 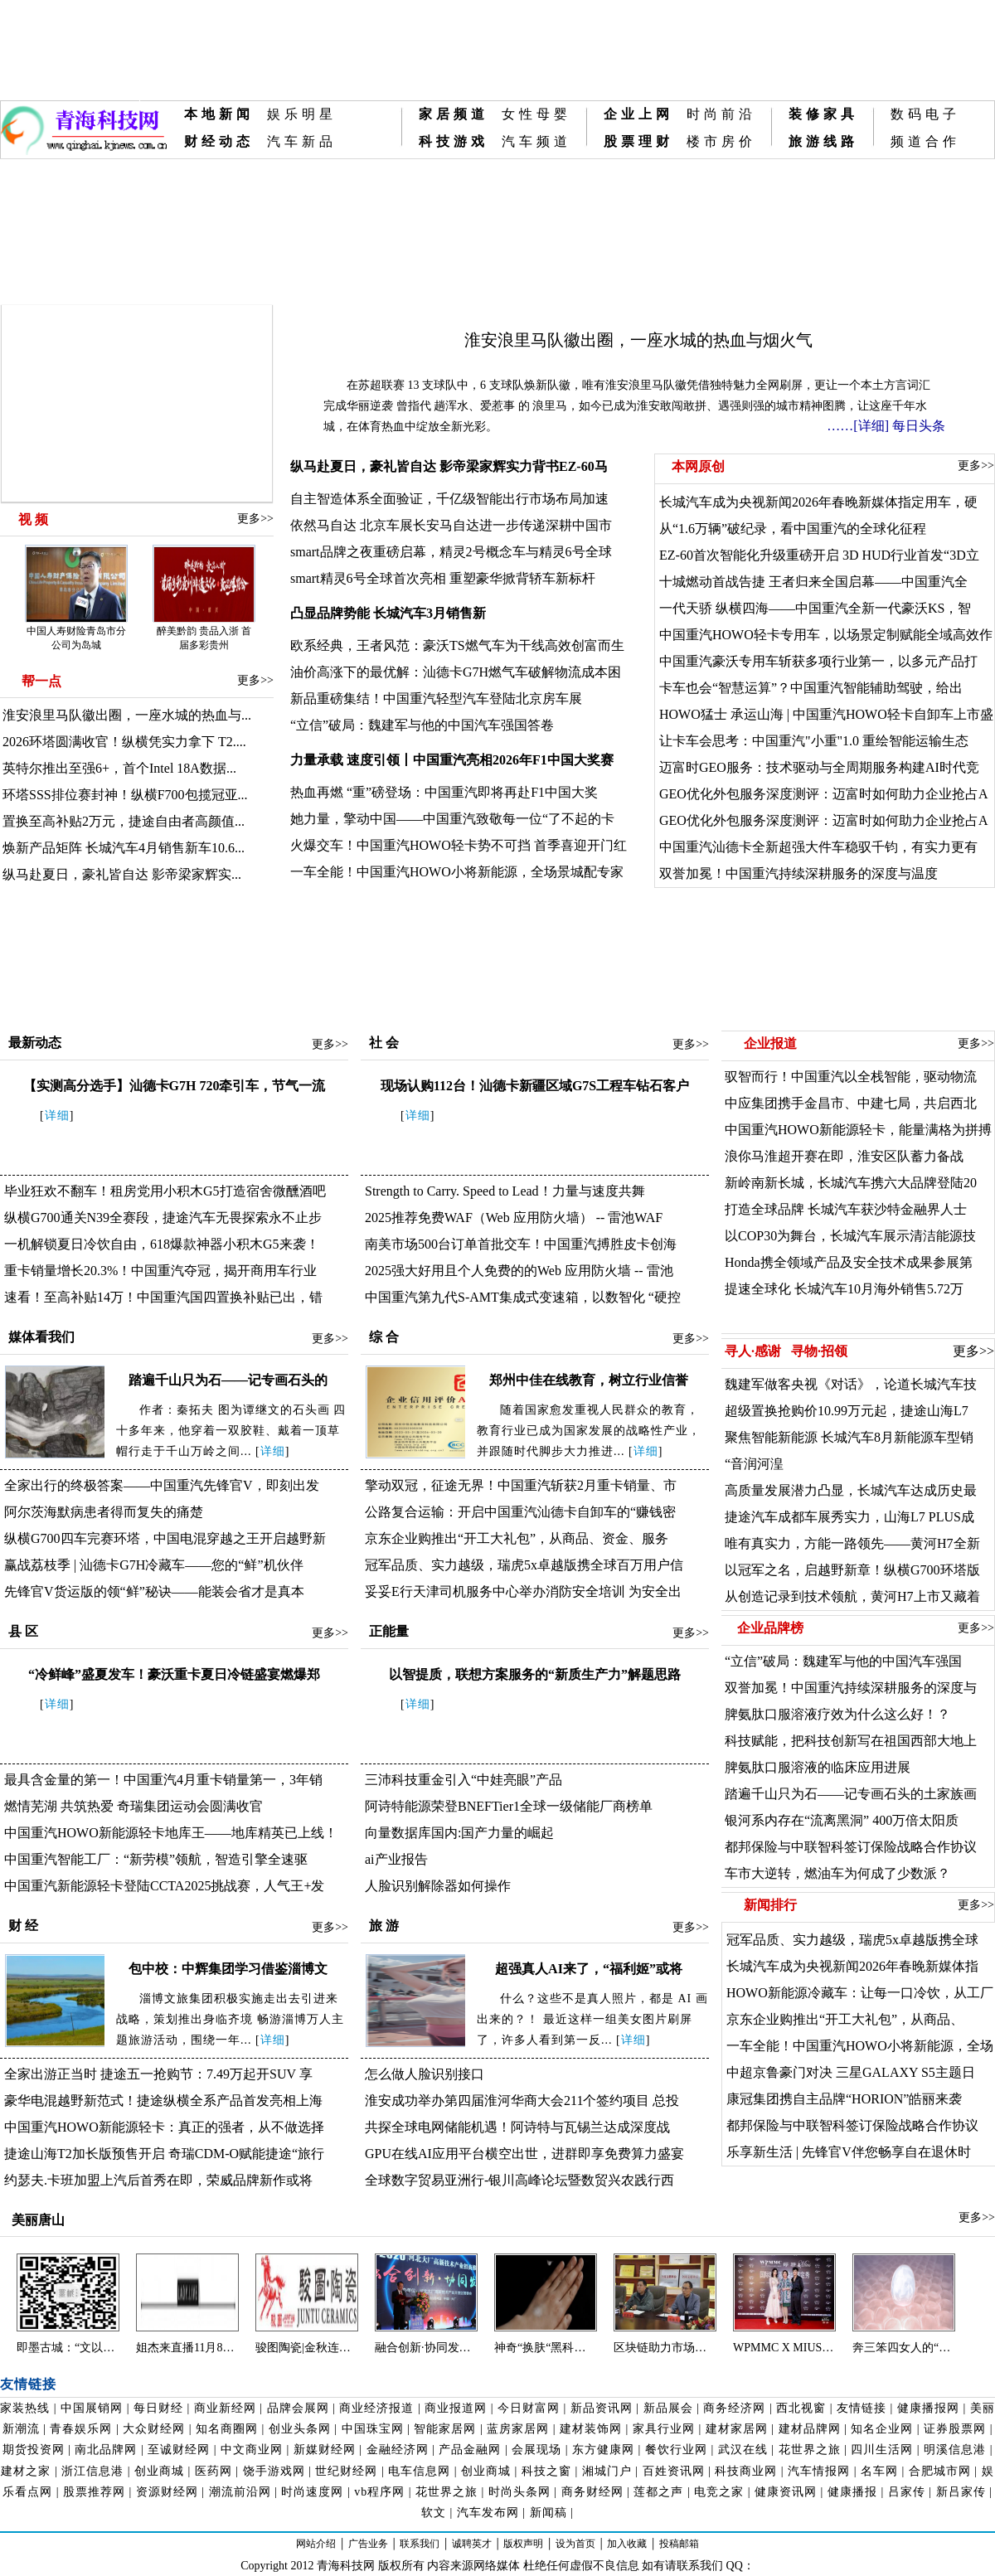 What do you see at coordinates (846, 1209) in the screenshot?
I see `打造全球品牌 长城汽车获沙特金融界人士` at bounding box center [846, 1209].